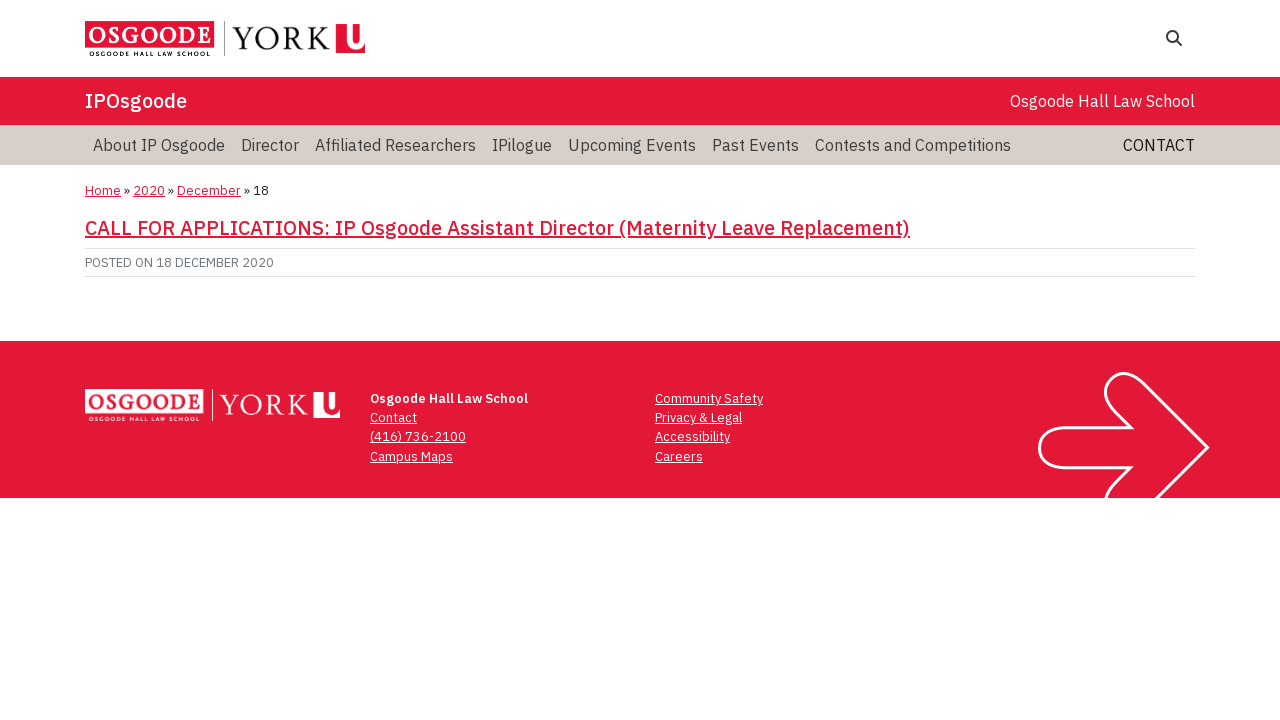 Image resolution: width=1280 pixels, height=720 pixels. I want to click on IPOsgoode, so click(136, 100).